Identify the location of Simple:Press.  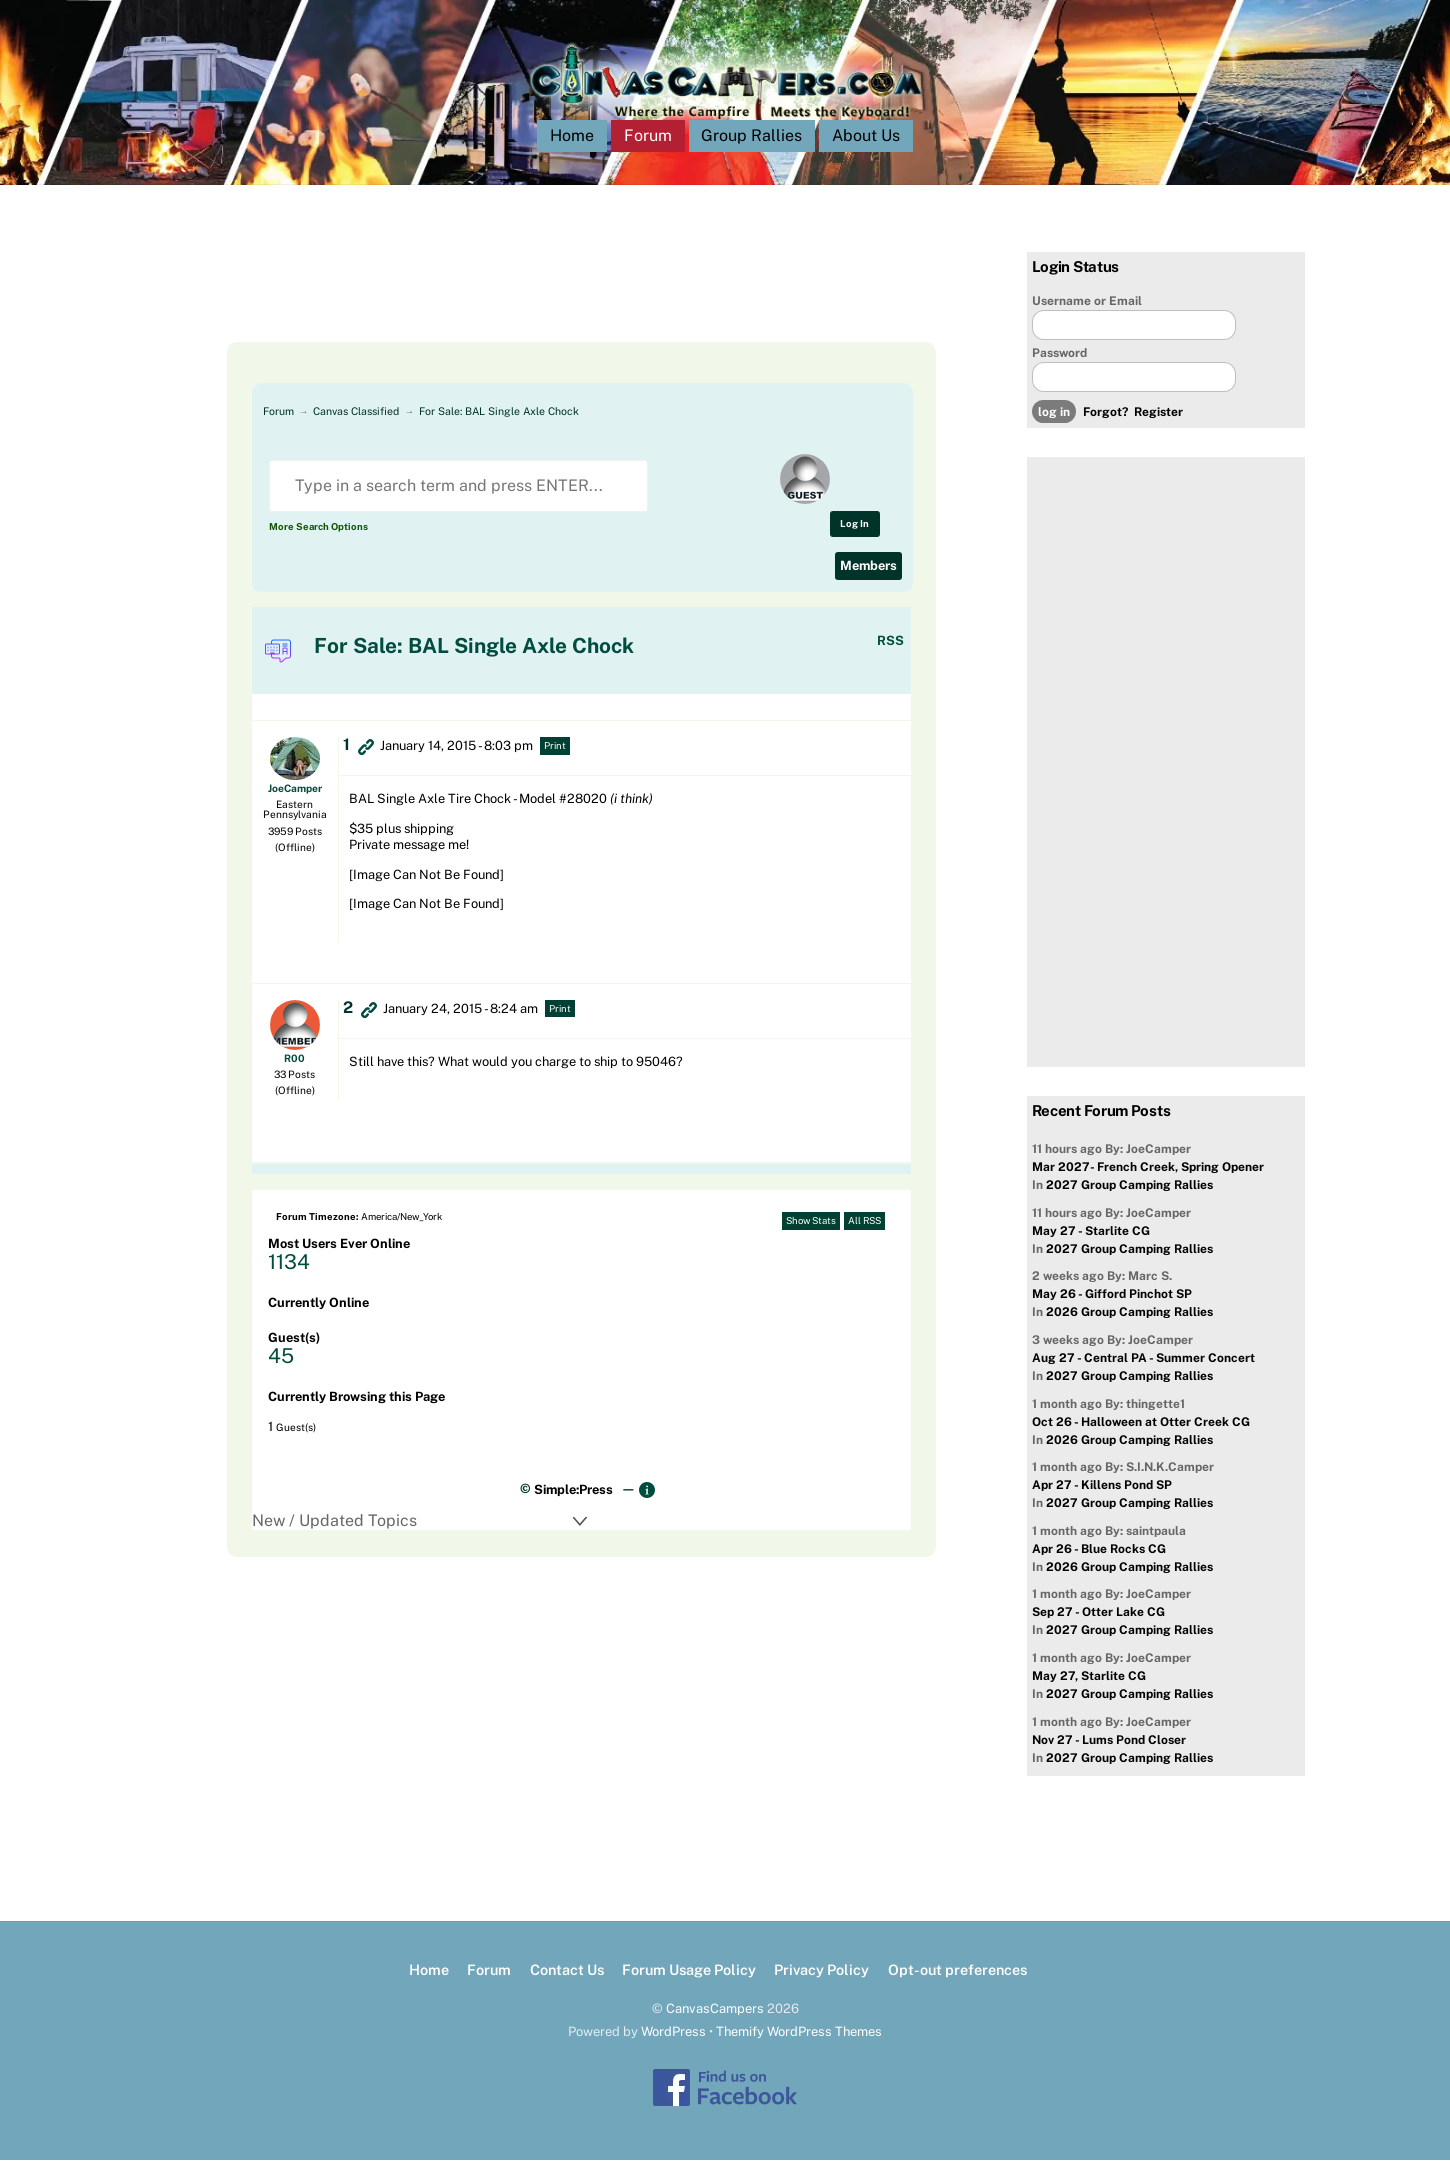
(573, 1504).